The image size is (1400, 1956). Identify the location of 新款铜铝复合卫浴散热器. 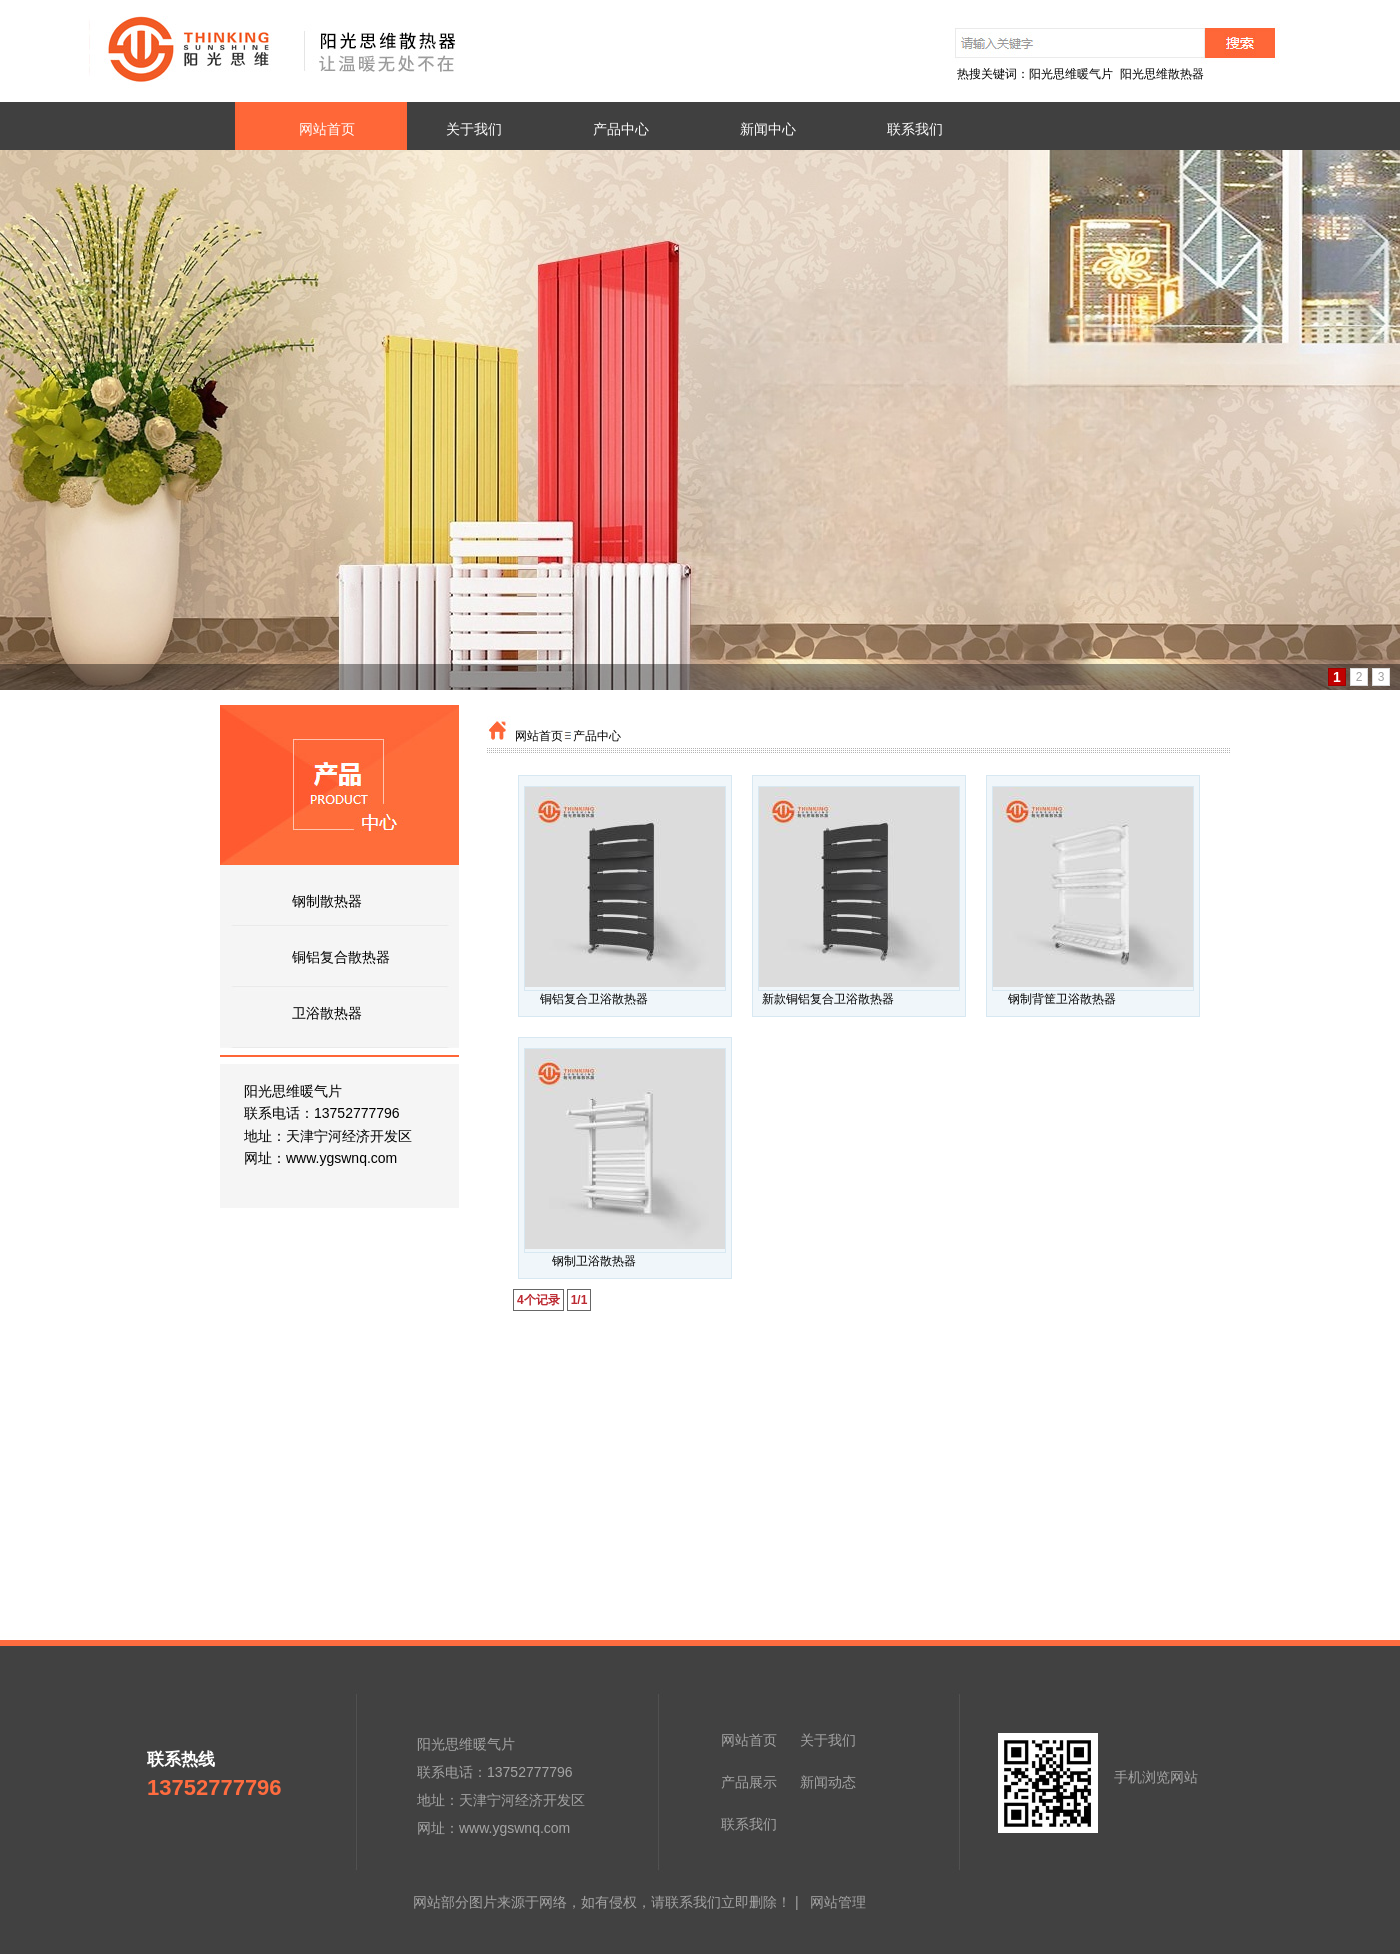
(828, 999).